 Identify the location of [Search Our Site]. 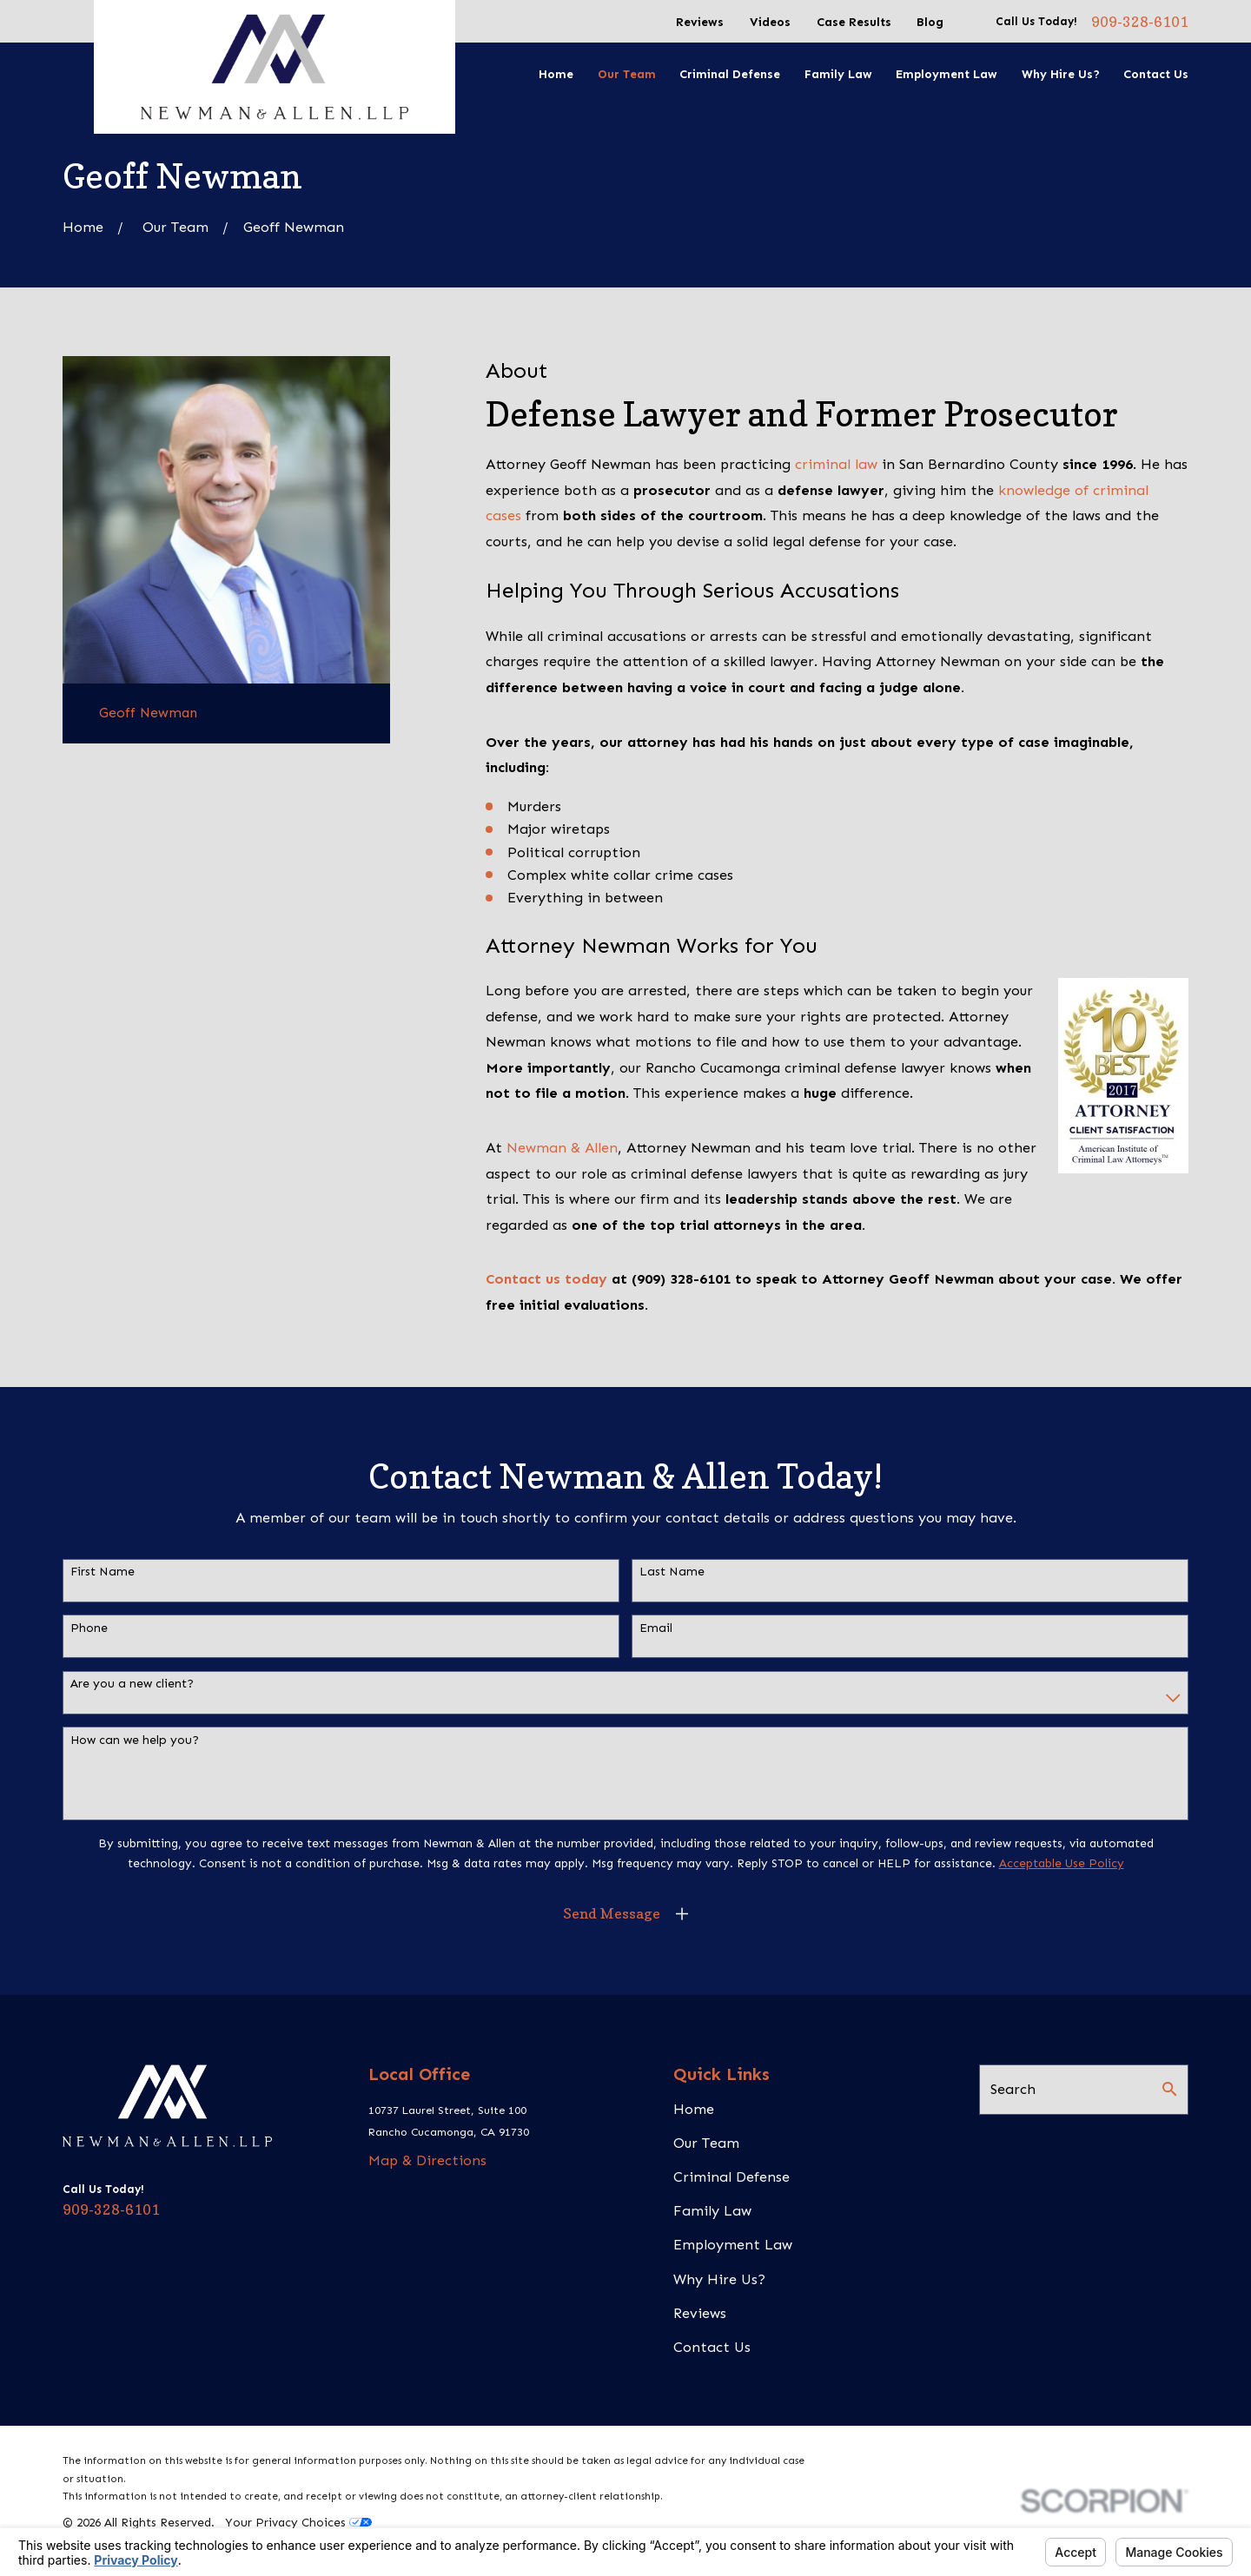
(1169, 2089).